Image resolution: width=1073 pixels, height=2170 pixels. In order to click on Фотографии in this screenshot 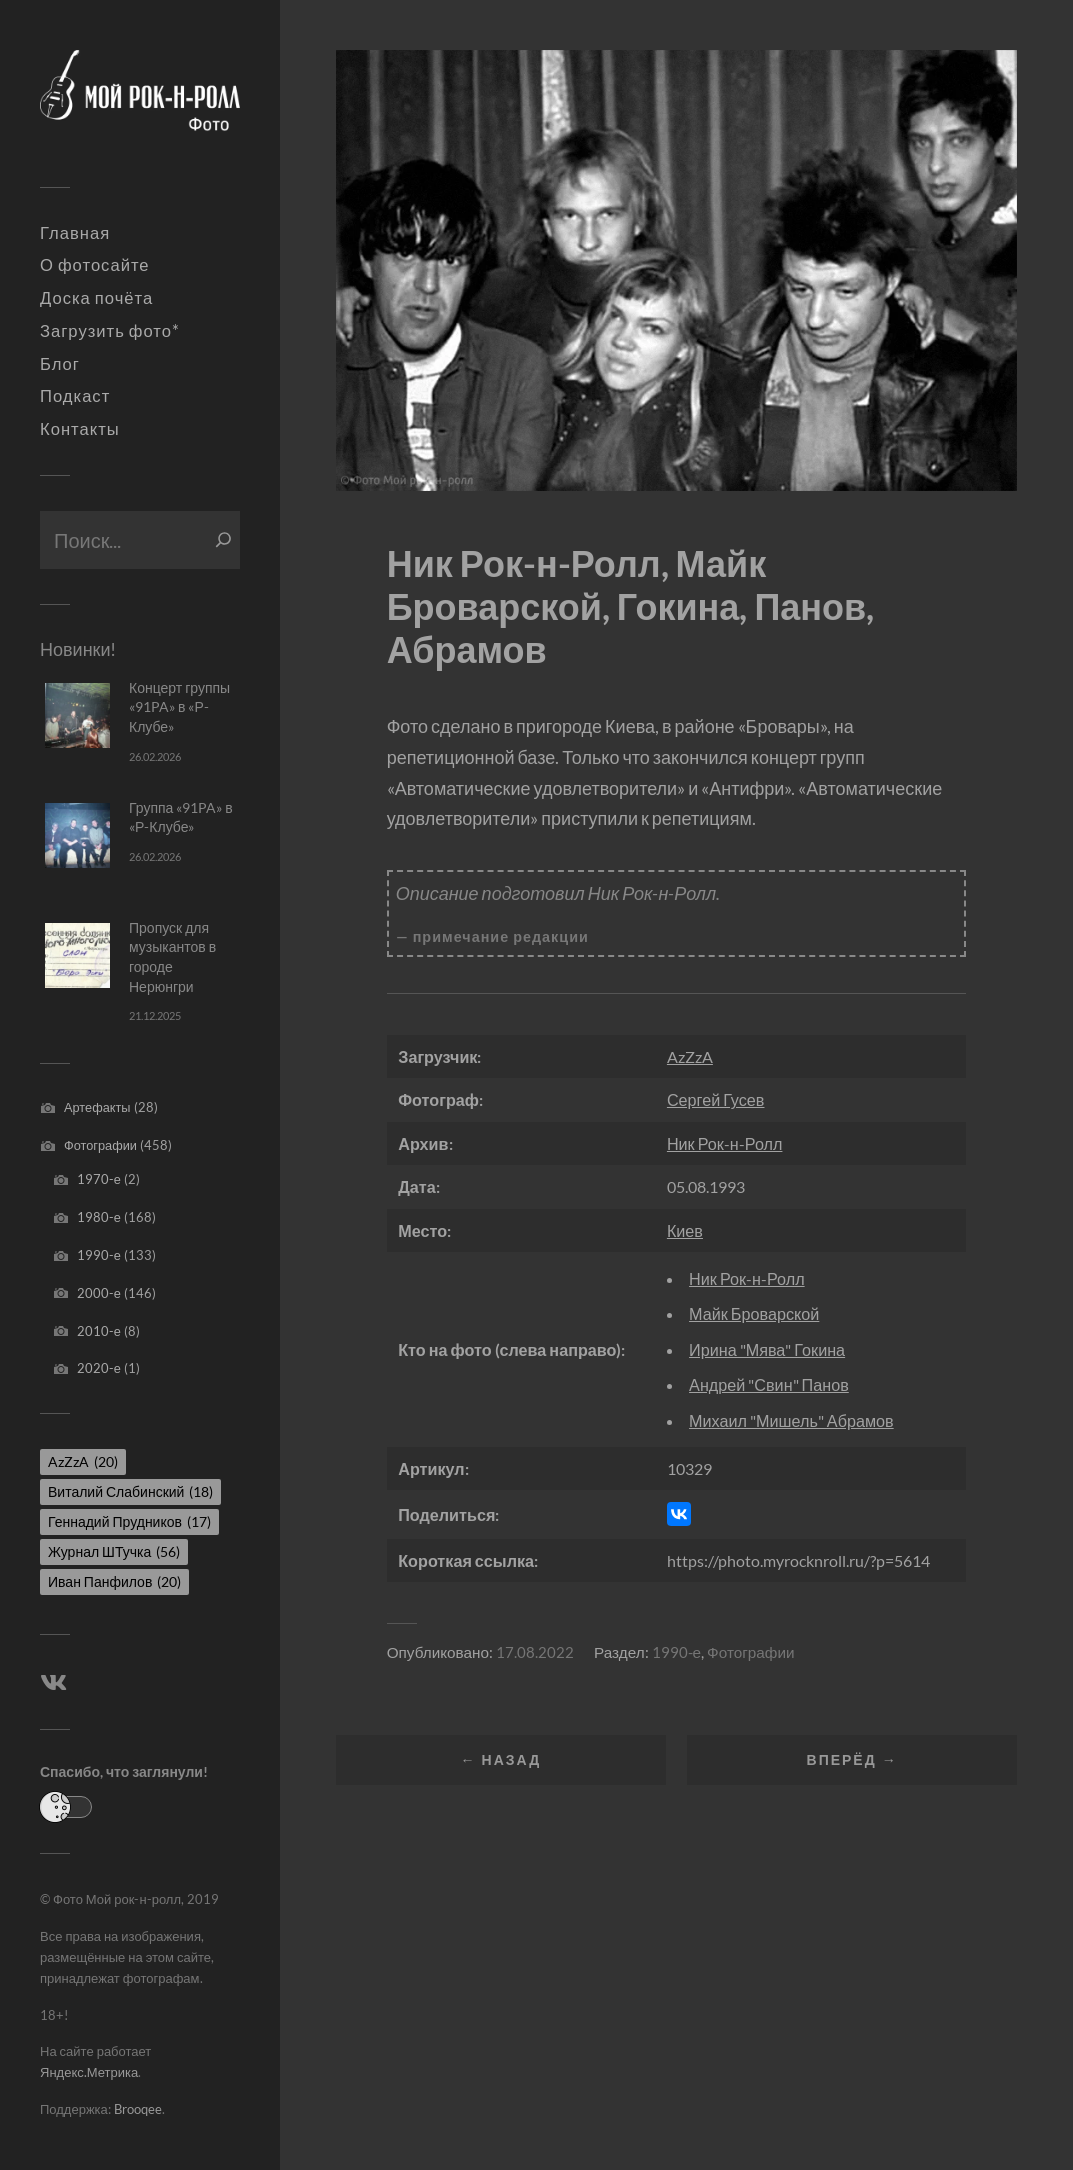, I will do `click(100, 1145)`.